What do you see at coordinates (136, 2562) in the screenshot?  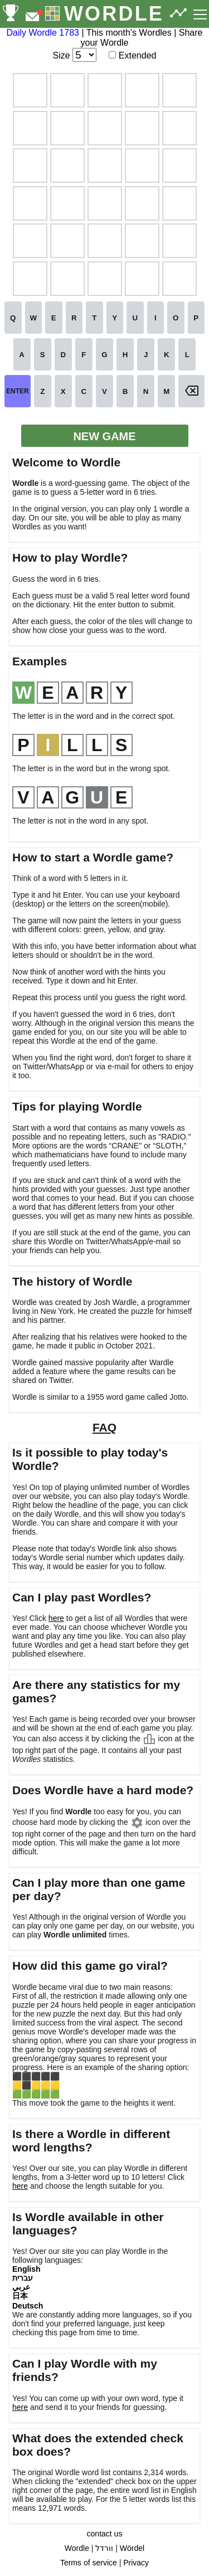 I see `Privacy` at bounding box center [136, 2562].